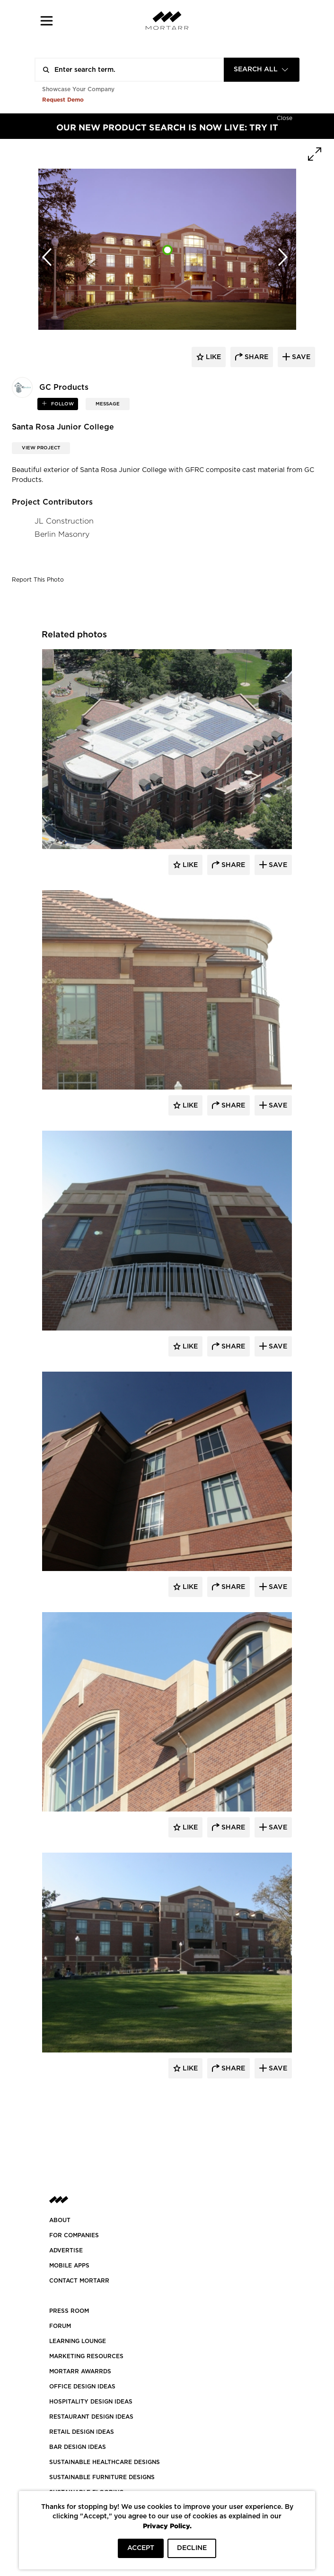 This screenshot has height=2576, width=334. Describe the element at coordinates (192, 2548) in the screenshot. I see `DECLINE` at that location.